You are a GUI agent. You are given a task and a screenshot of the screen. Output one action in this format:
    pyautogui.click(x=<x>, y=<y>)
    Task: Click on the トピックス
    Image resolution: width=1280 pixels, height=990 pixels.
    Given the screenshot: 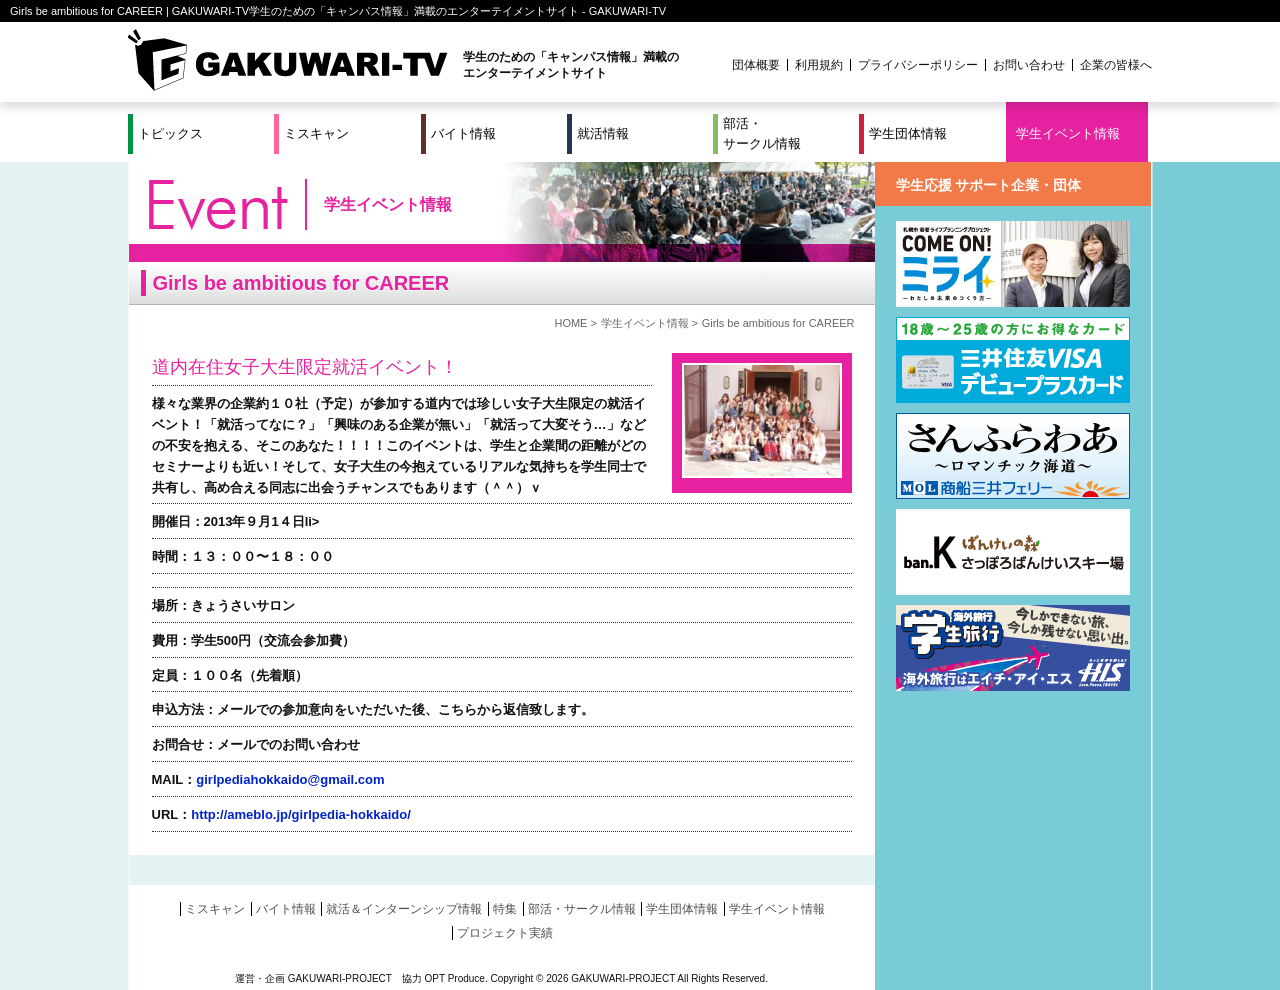 What is the action you would take?
    pyautogui.click(x=170, y=133)
    